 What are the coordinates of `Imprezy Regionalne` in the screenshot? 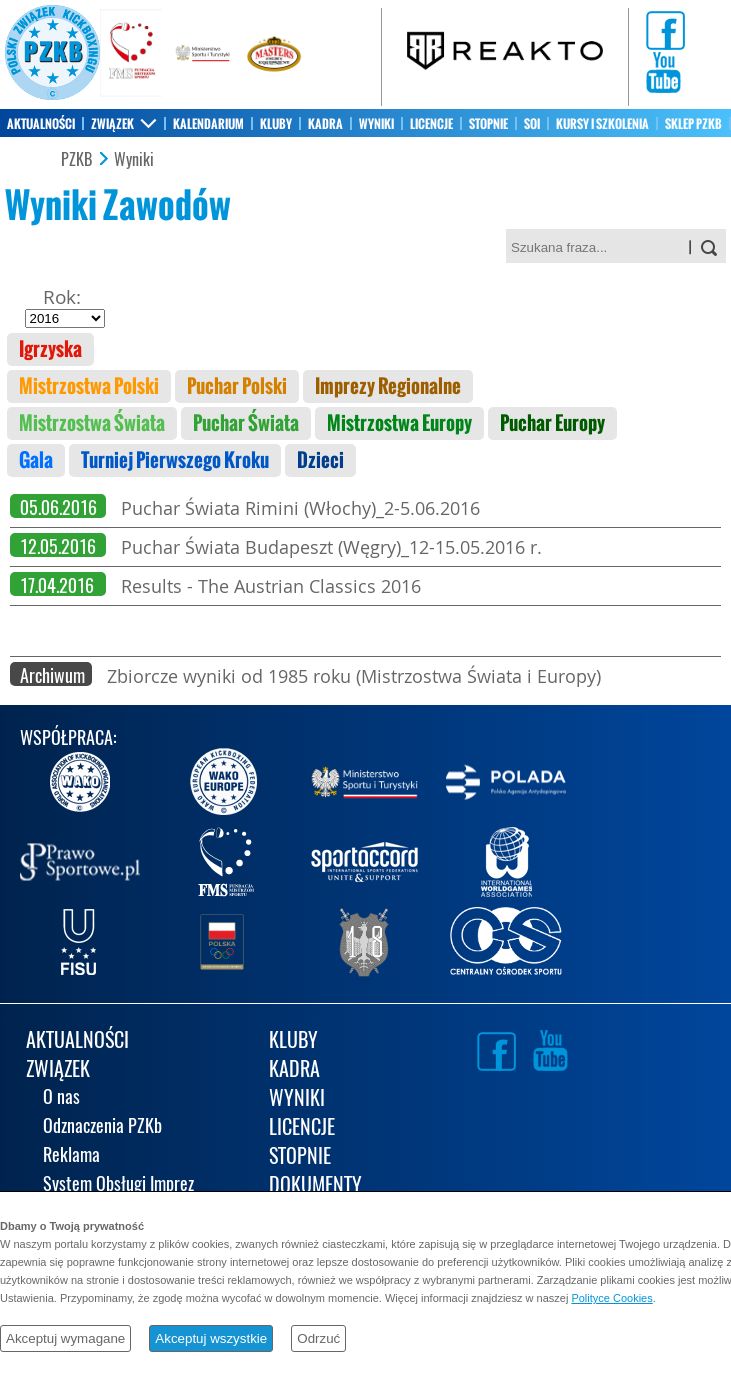 It's located at (388, 386).